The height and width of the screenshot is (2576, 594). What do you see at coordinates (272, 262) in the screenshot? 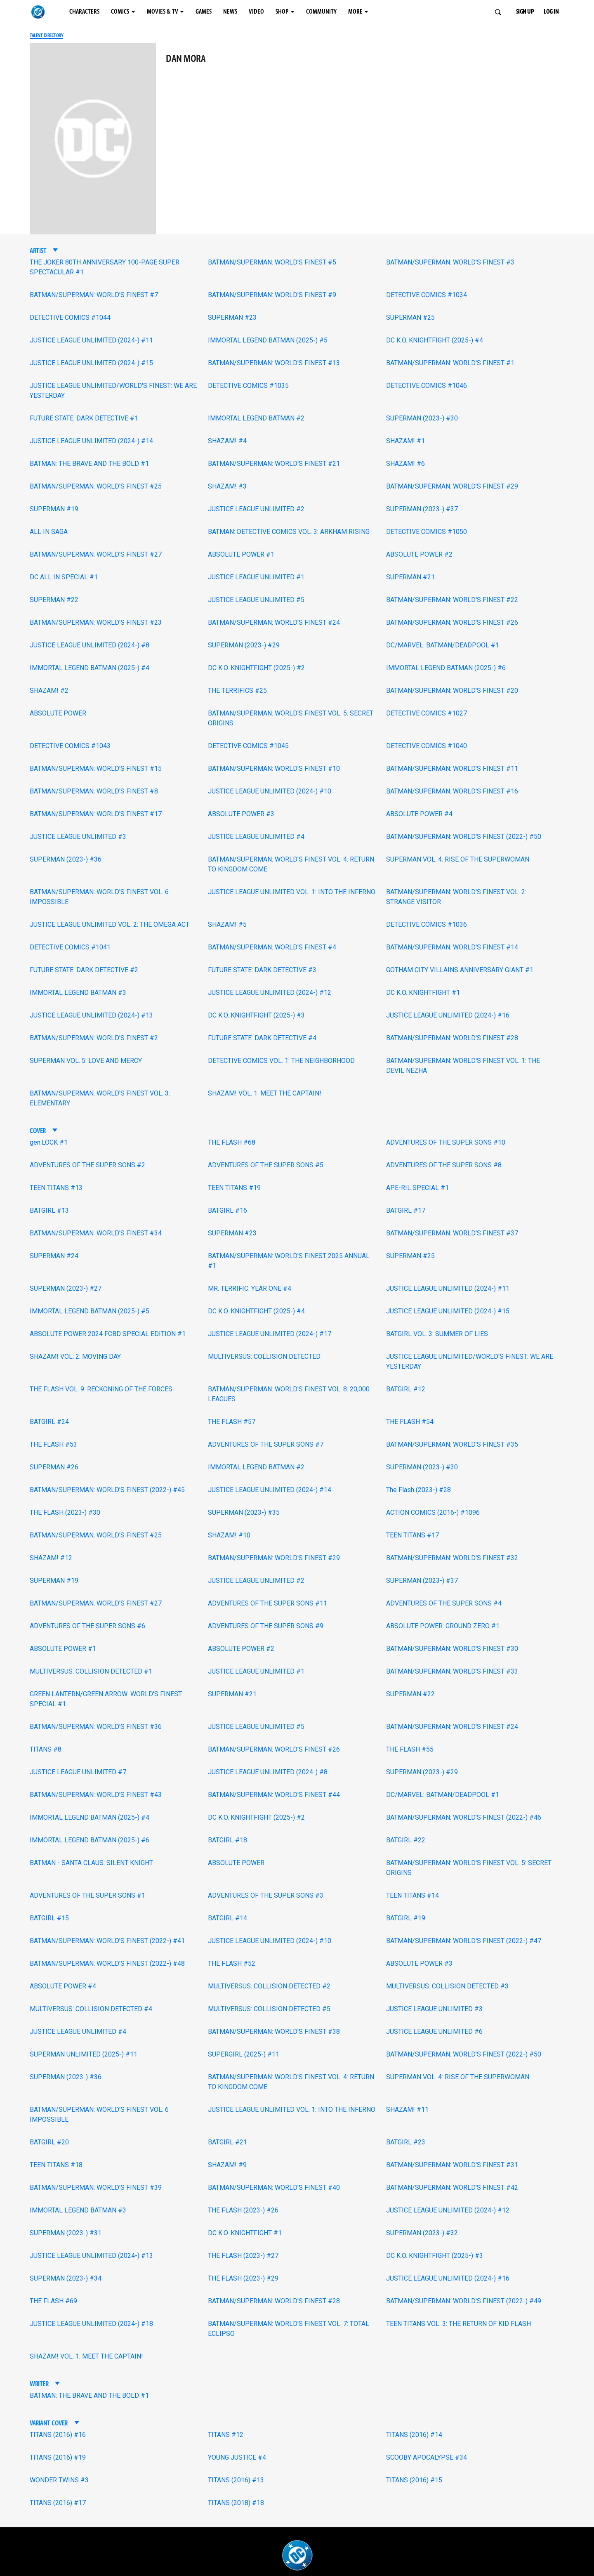
I see `BATMAN/SUPERMAN: WORLD'S FINEST #5` at bounding box center [272, 262].